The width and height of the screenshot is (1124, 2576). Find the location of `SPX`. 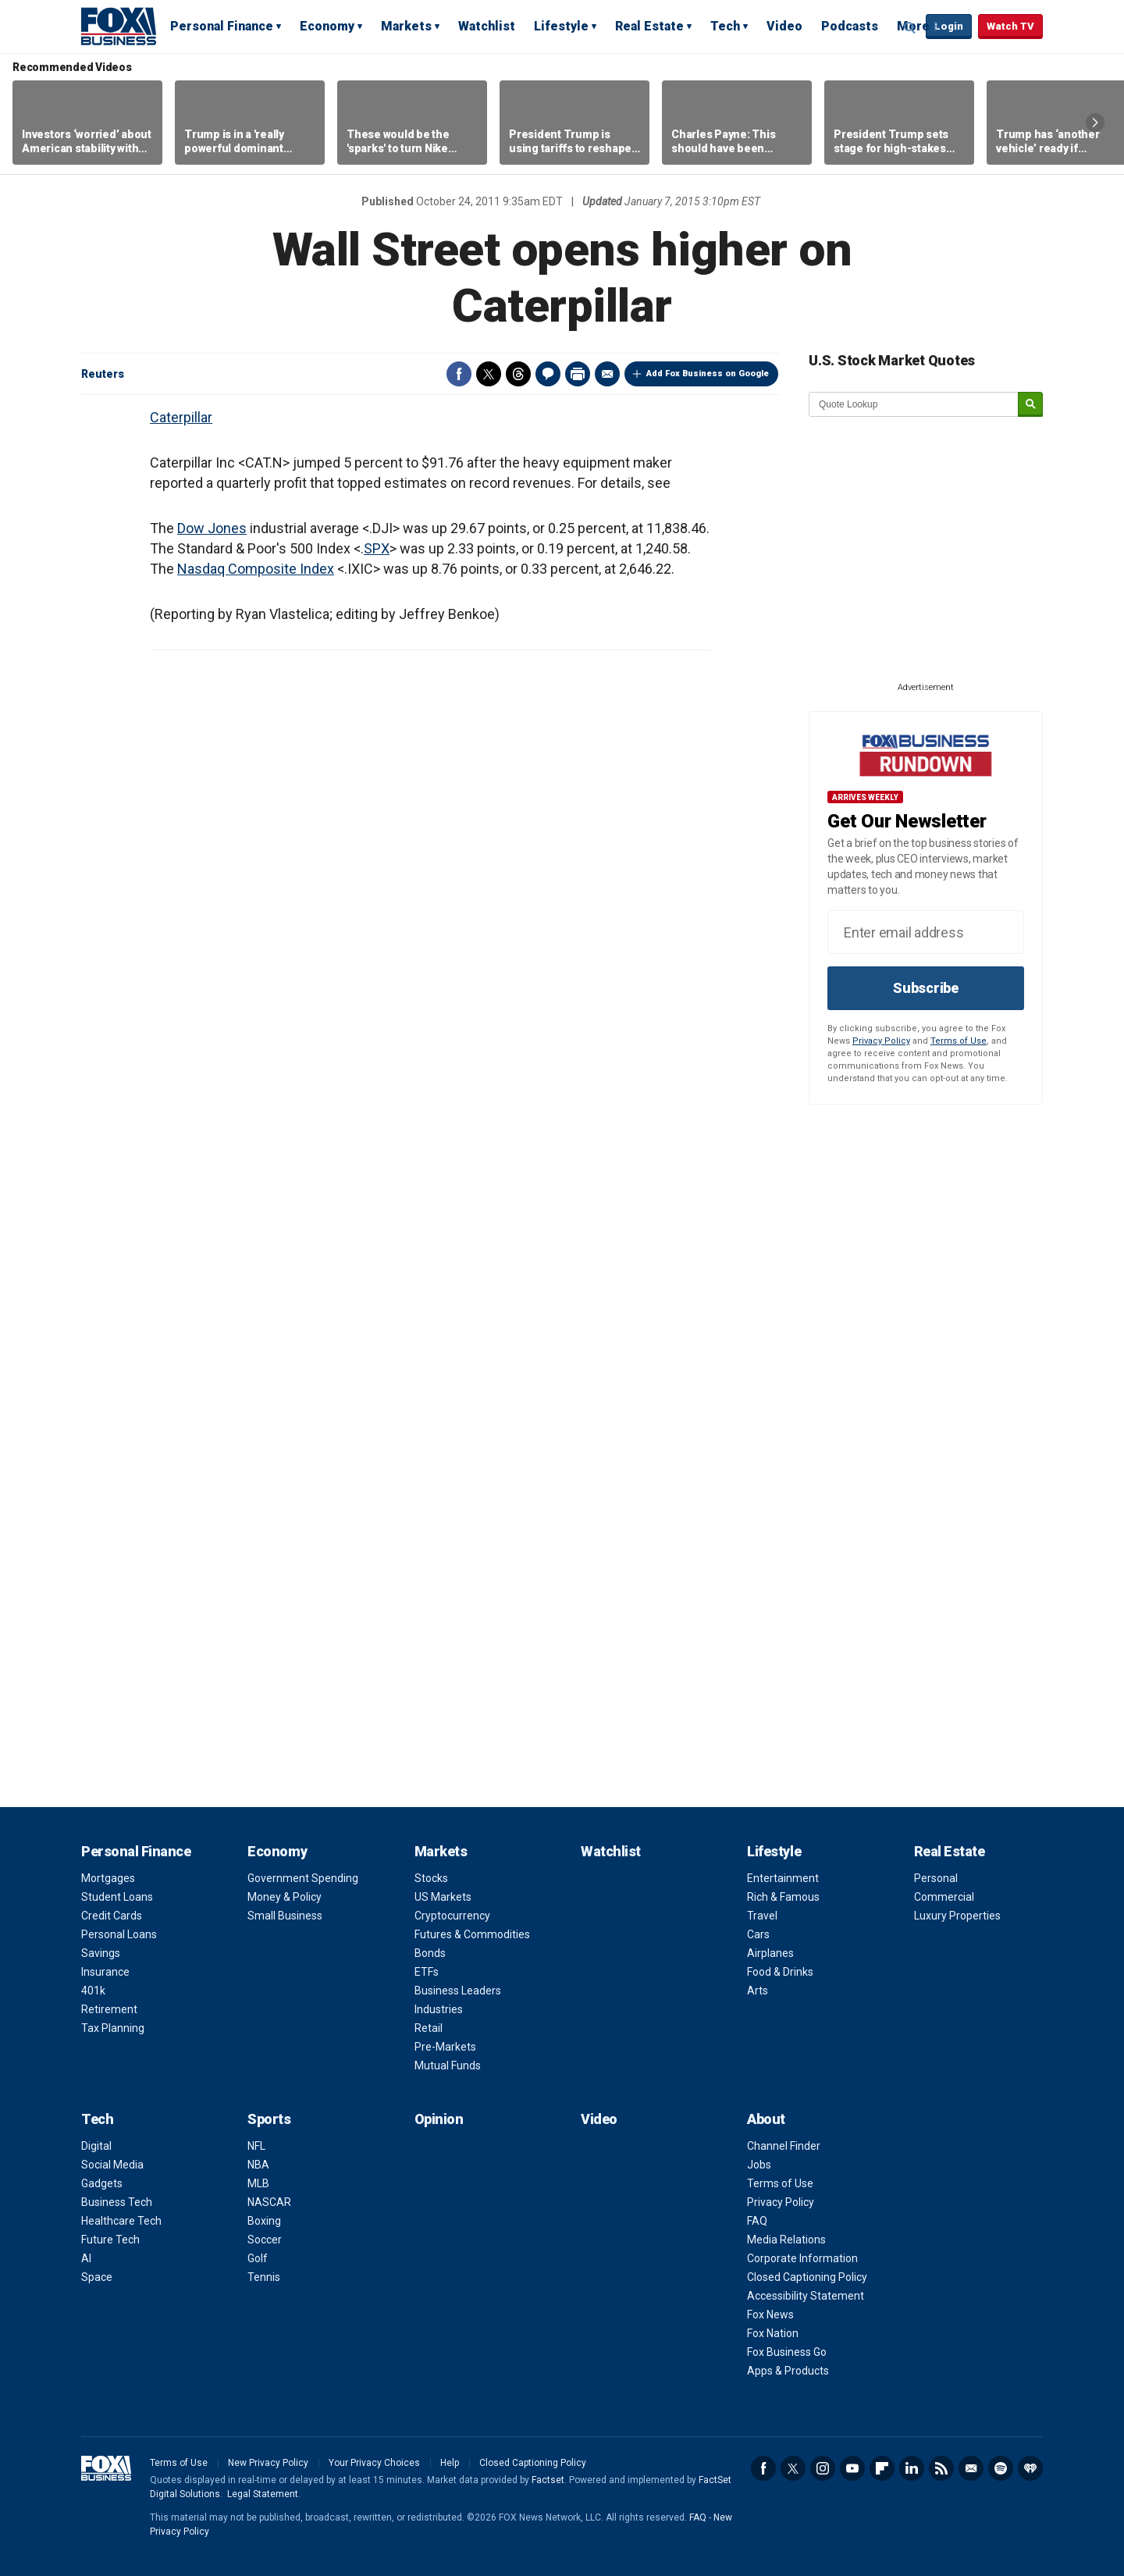

SPX is located at coordinates (376, 548).